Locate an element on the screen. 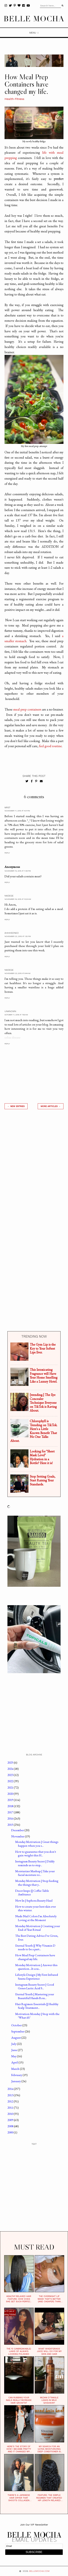 The height and width of the screenshot is (2576, 68). [Advertisement] is located at coordinates (34, 1220).